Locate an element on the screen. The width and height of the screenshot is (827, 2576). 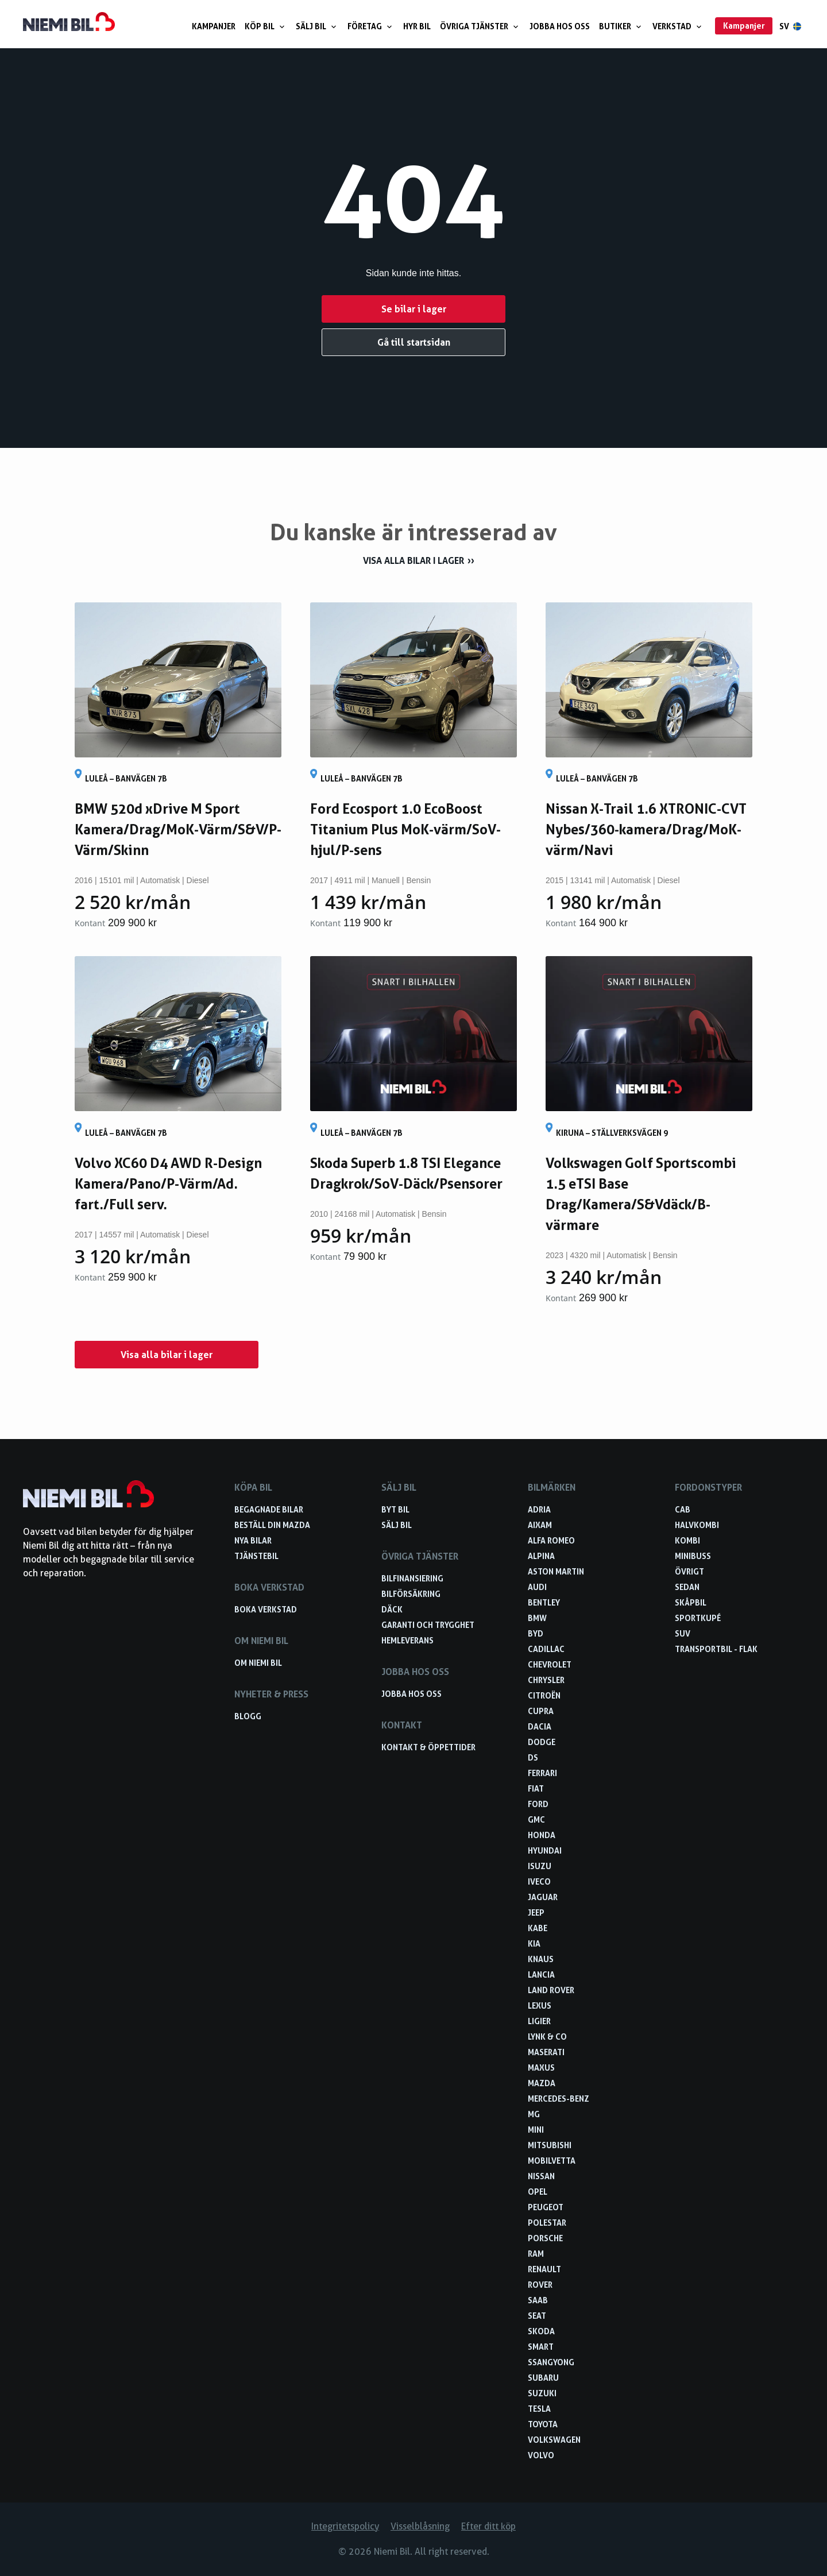
Ford is located at coordinates (538, 1804).